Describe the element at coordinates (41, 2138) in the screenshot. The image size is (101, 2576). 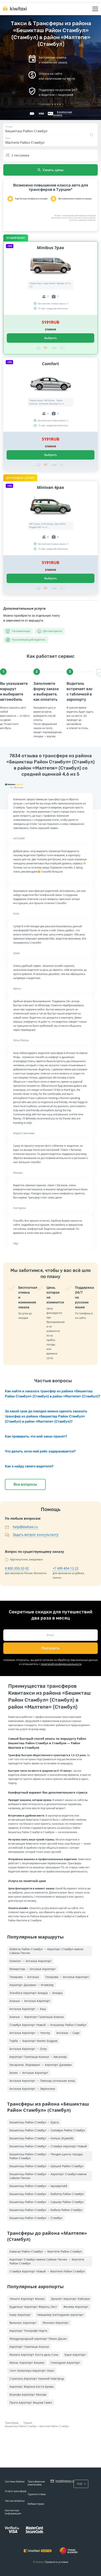
I see `Бешикташ Район Стамбул → Кильос (Кумкёй)` at that location.